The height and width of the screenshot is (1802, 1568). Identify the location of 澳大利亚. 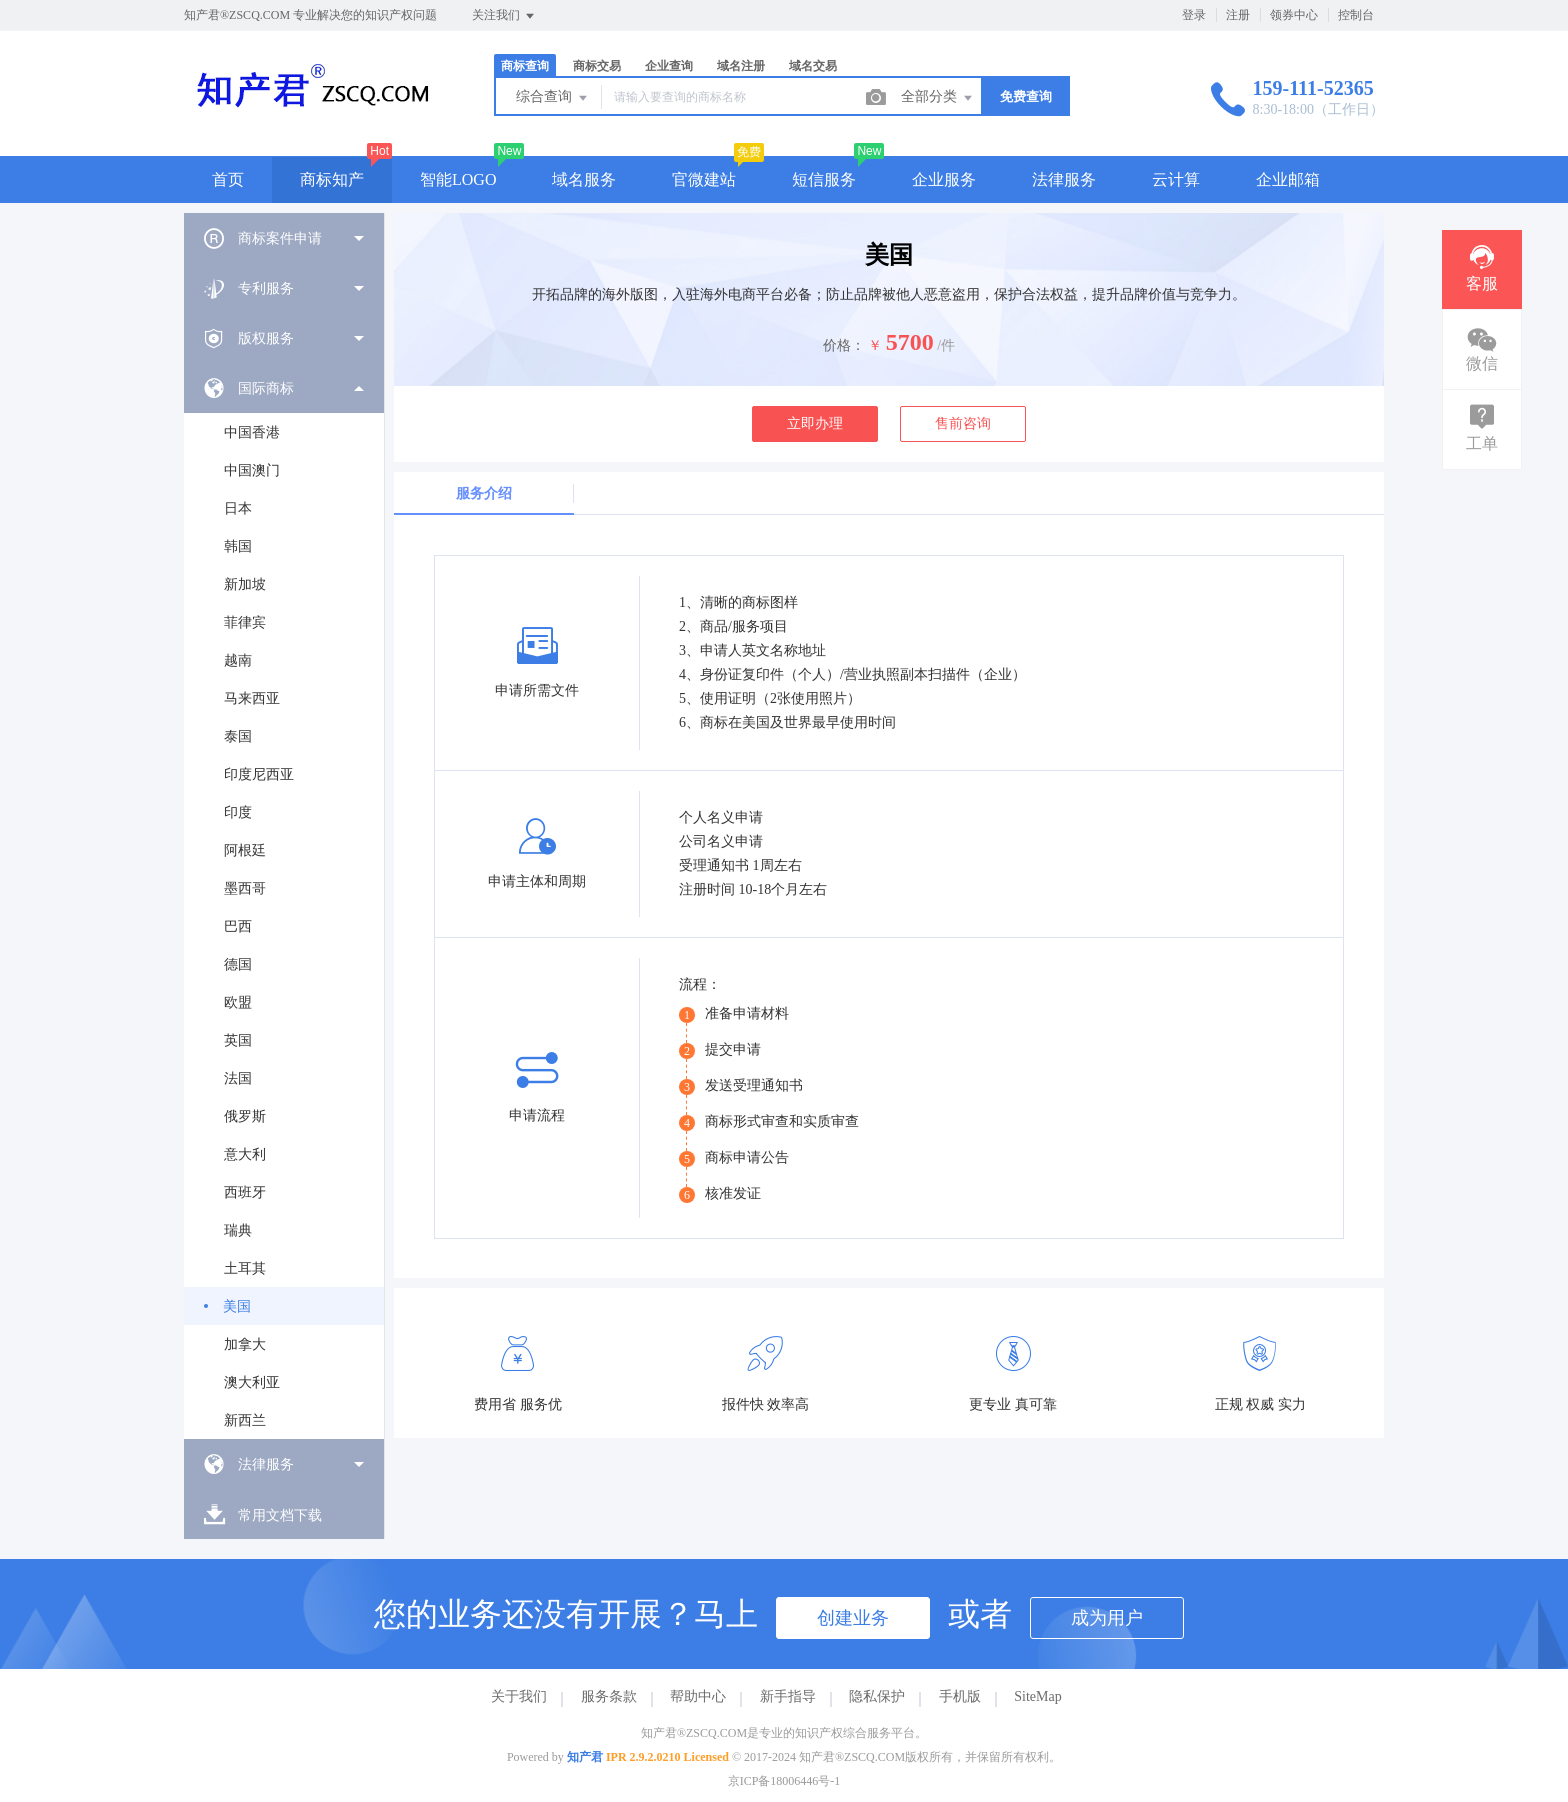
(252, 1382).